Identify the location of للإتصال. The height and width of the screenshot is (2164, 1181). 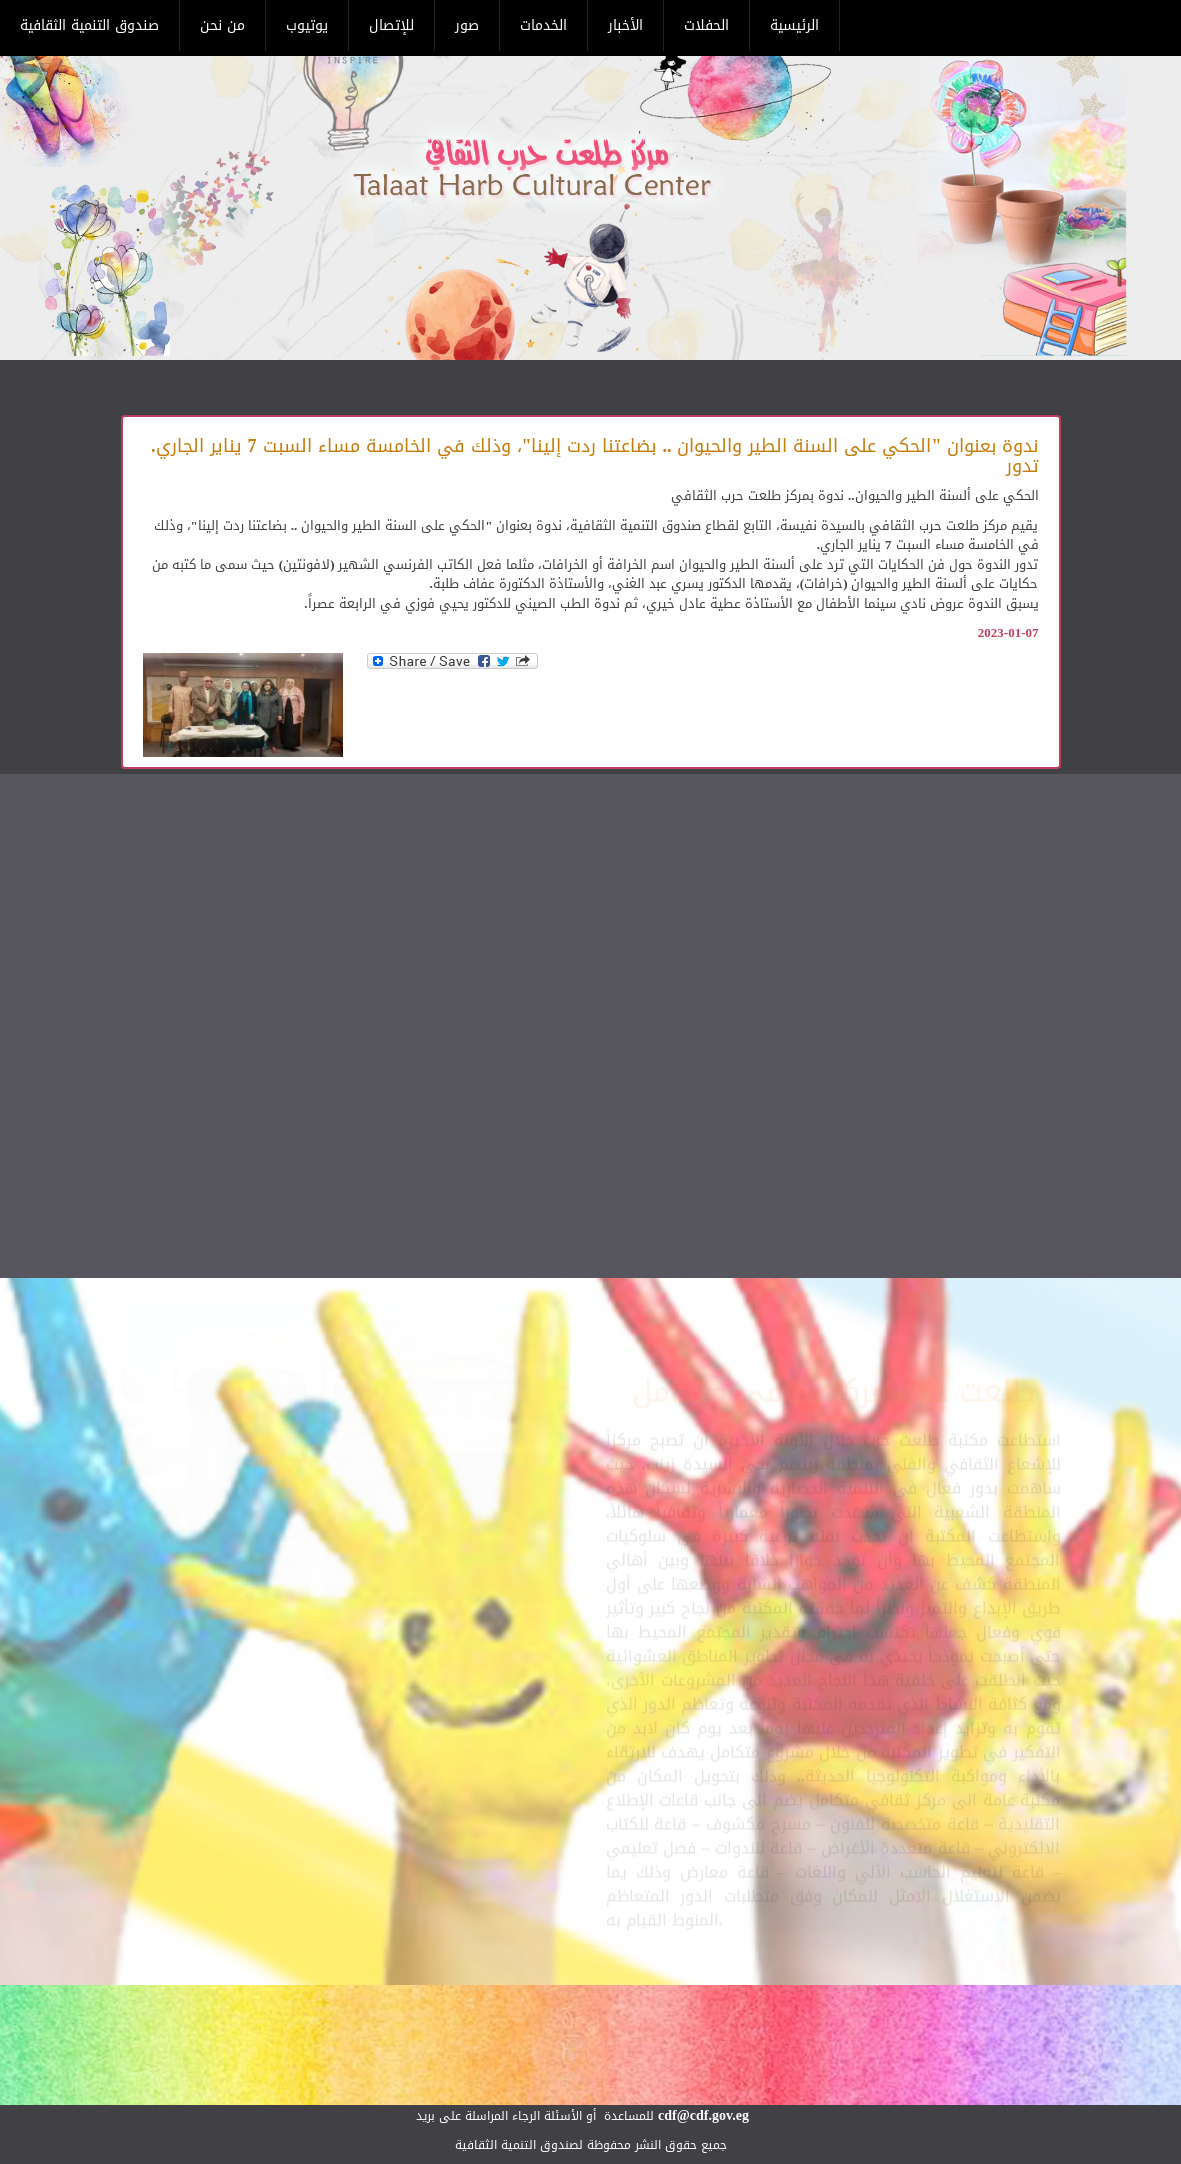
(391, 25).